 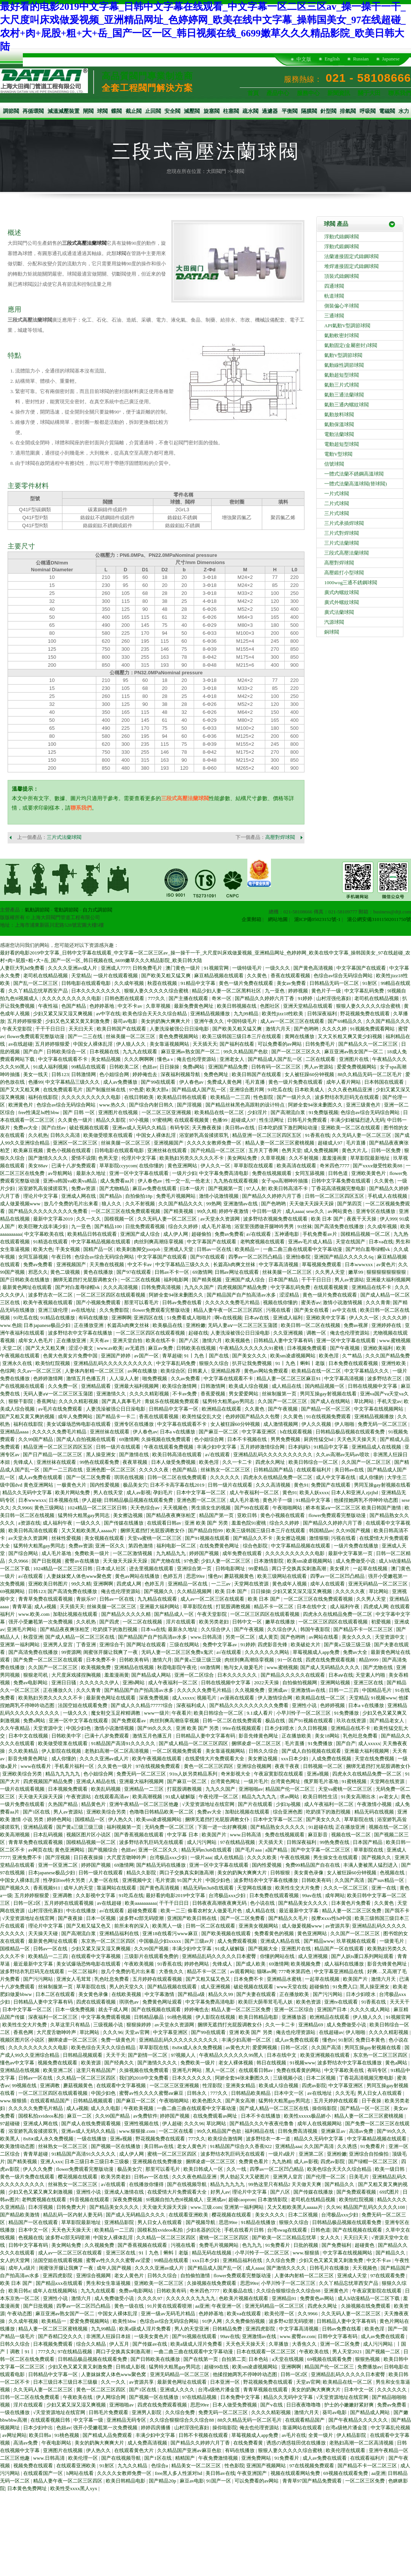 I want to click on 日本视频免费观看, so click(x=307, y=1348).